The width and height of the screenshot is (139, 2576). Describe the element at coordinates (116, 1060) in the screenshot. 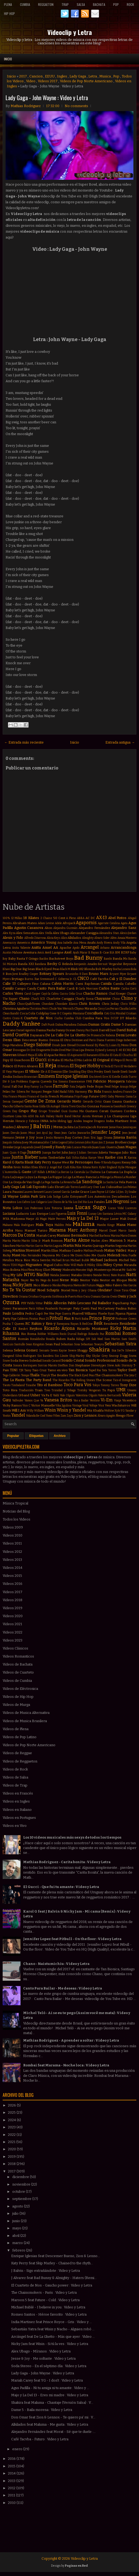

I see `El Pepo` at that location.